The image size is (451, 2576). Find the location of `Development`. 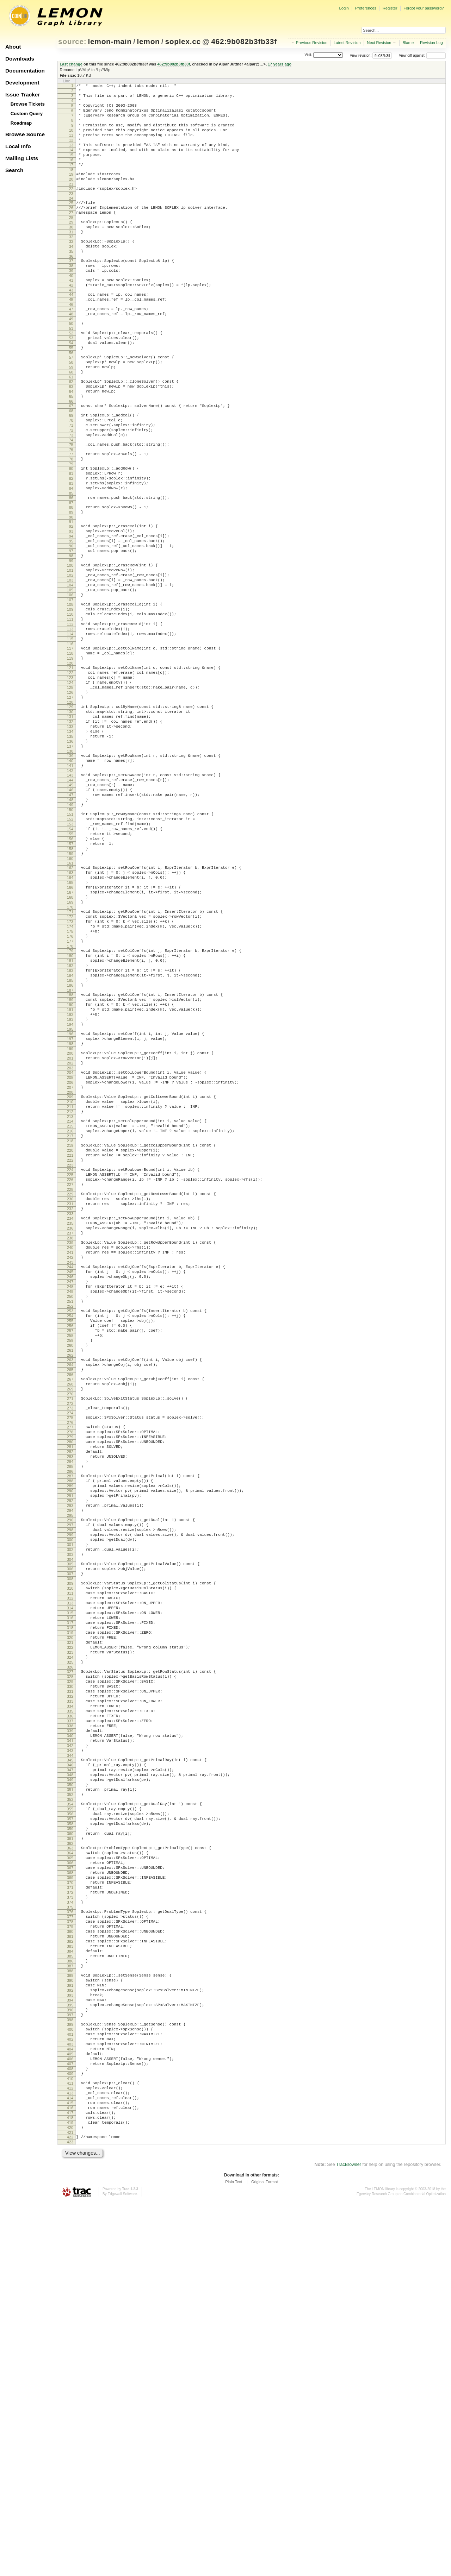

Development is located at coordinates (22, 83).